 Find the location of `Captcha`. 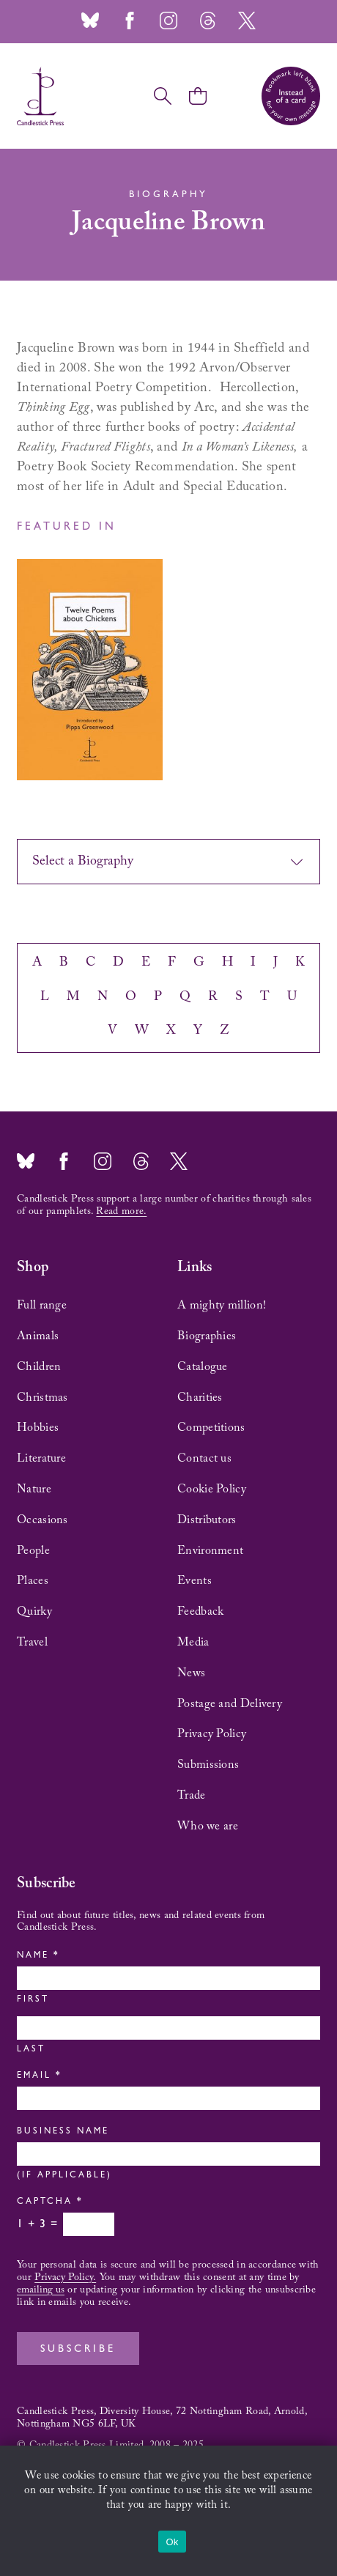

Captcha is located at coordinates (49, 2202).